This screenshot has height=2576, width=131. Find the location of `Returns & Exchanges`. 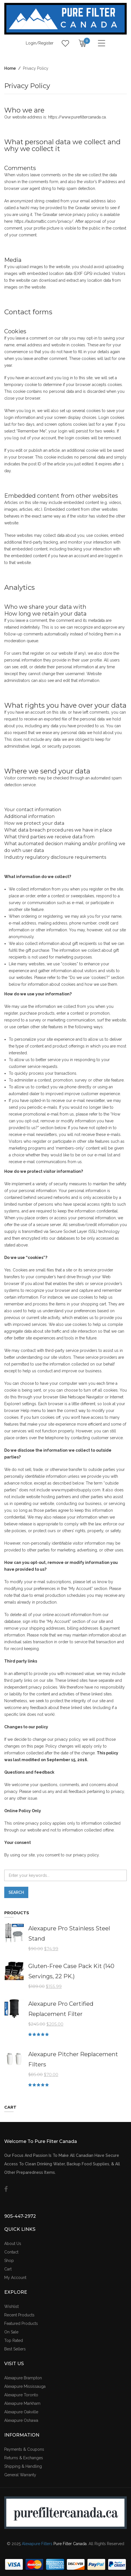

Returns & Exchanges is located at coordinates (23, 2458).